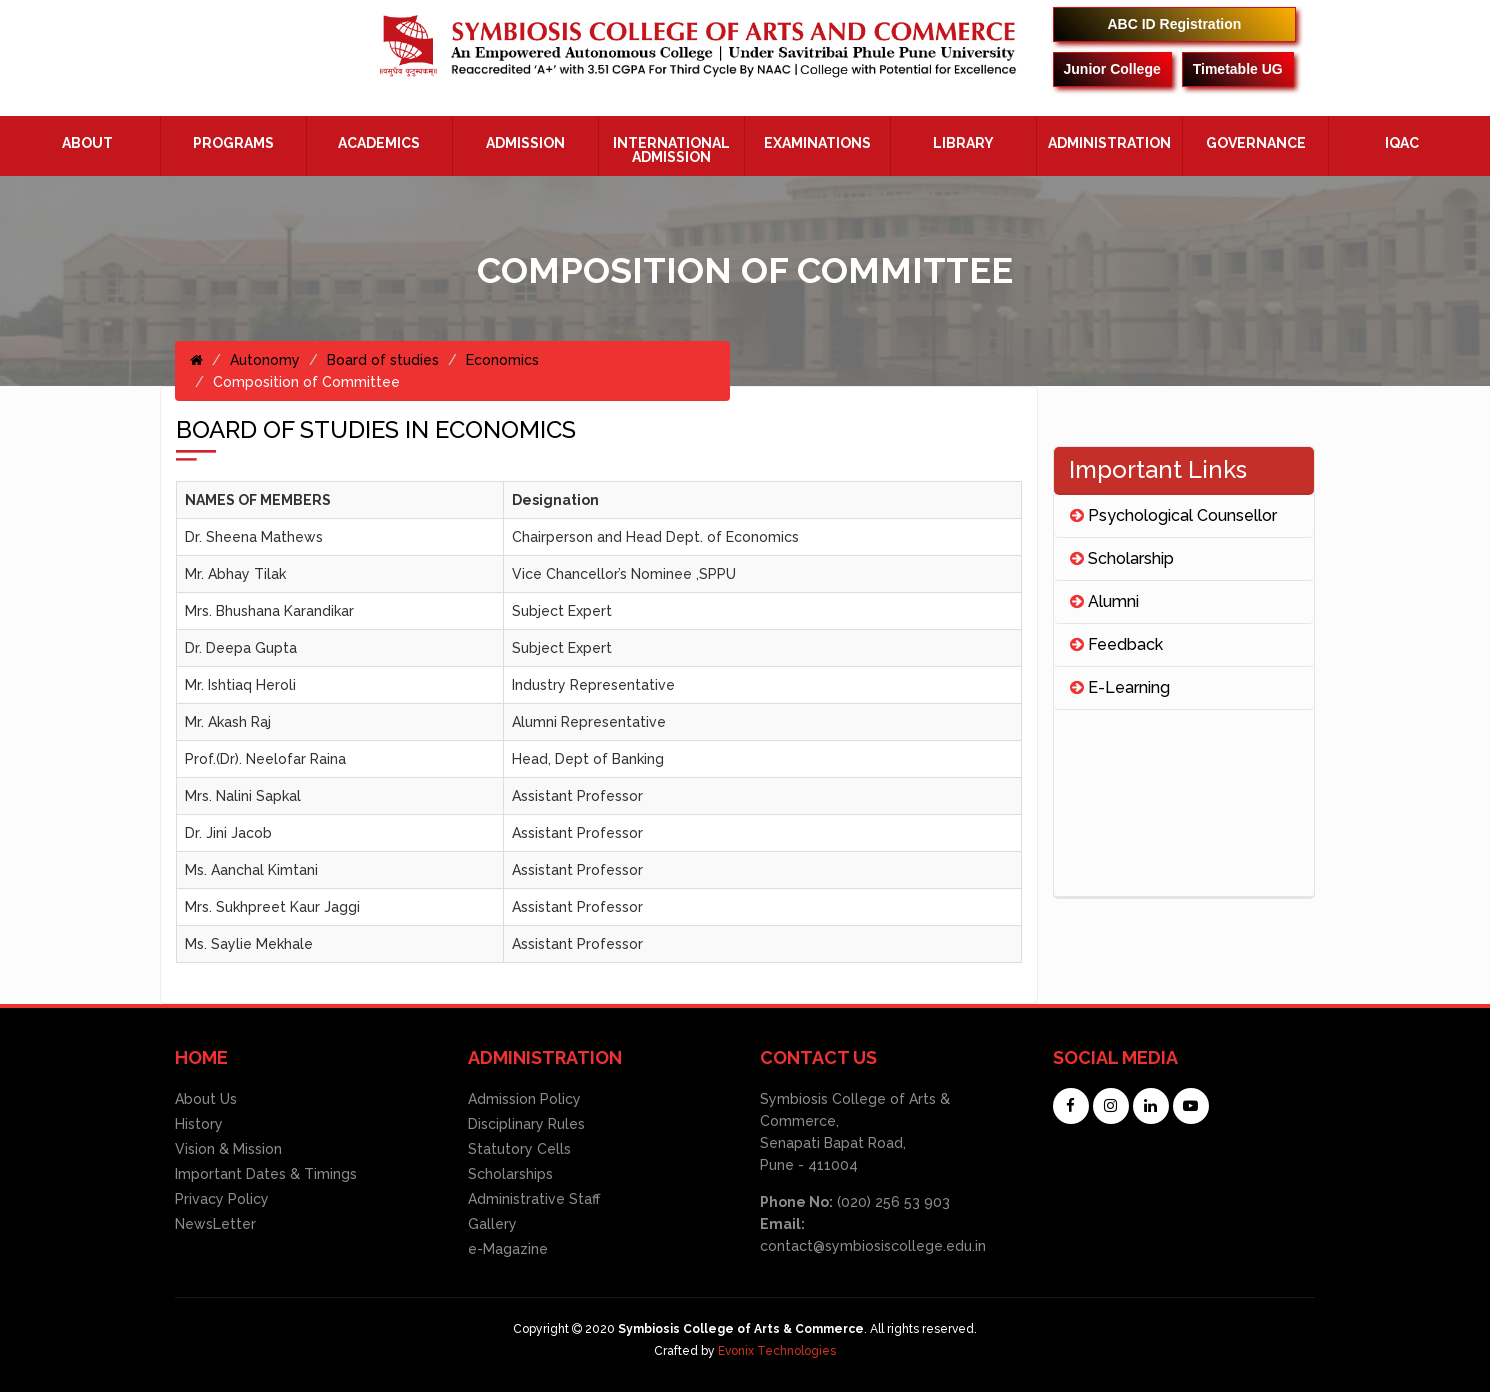 The width and height of the screenshot is (1490, 1392). Describe the element at coordinates (524, 1099) in the screenshot. I see `Admission Policy` at that location.